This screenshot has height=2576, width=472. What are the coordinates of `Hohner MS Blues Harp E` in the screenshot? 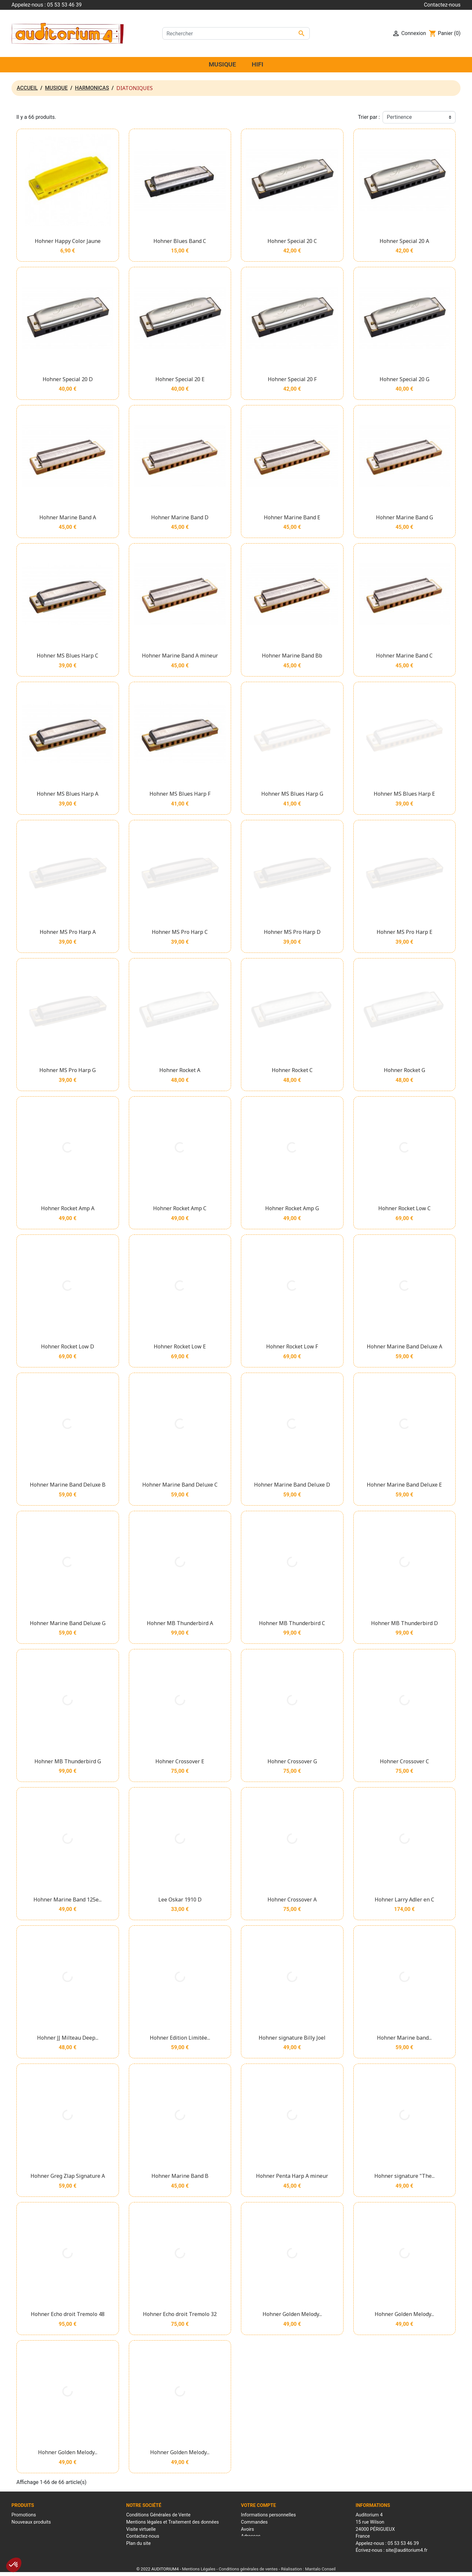 It's located at (404, 793).